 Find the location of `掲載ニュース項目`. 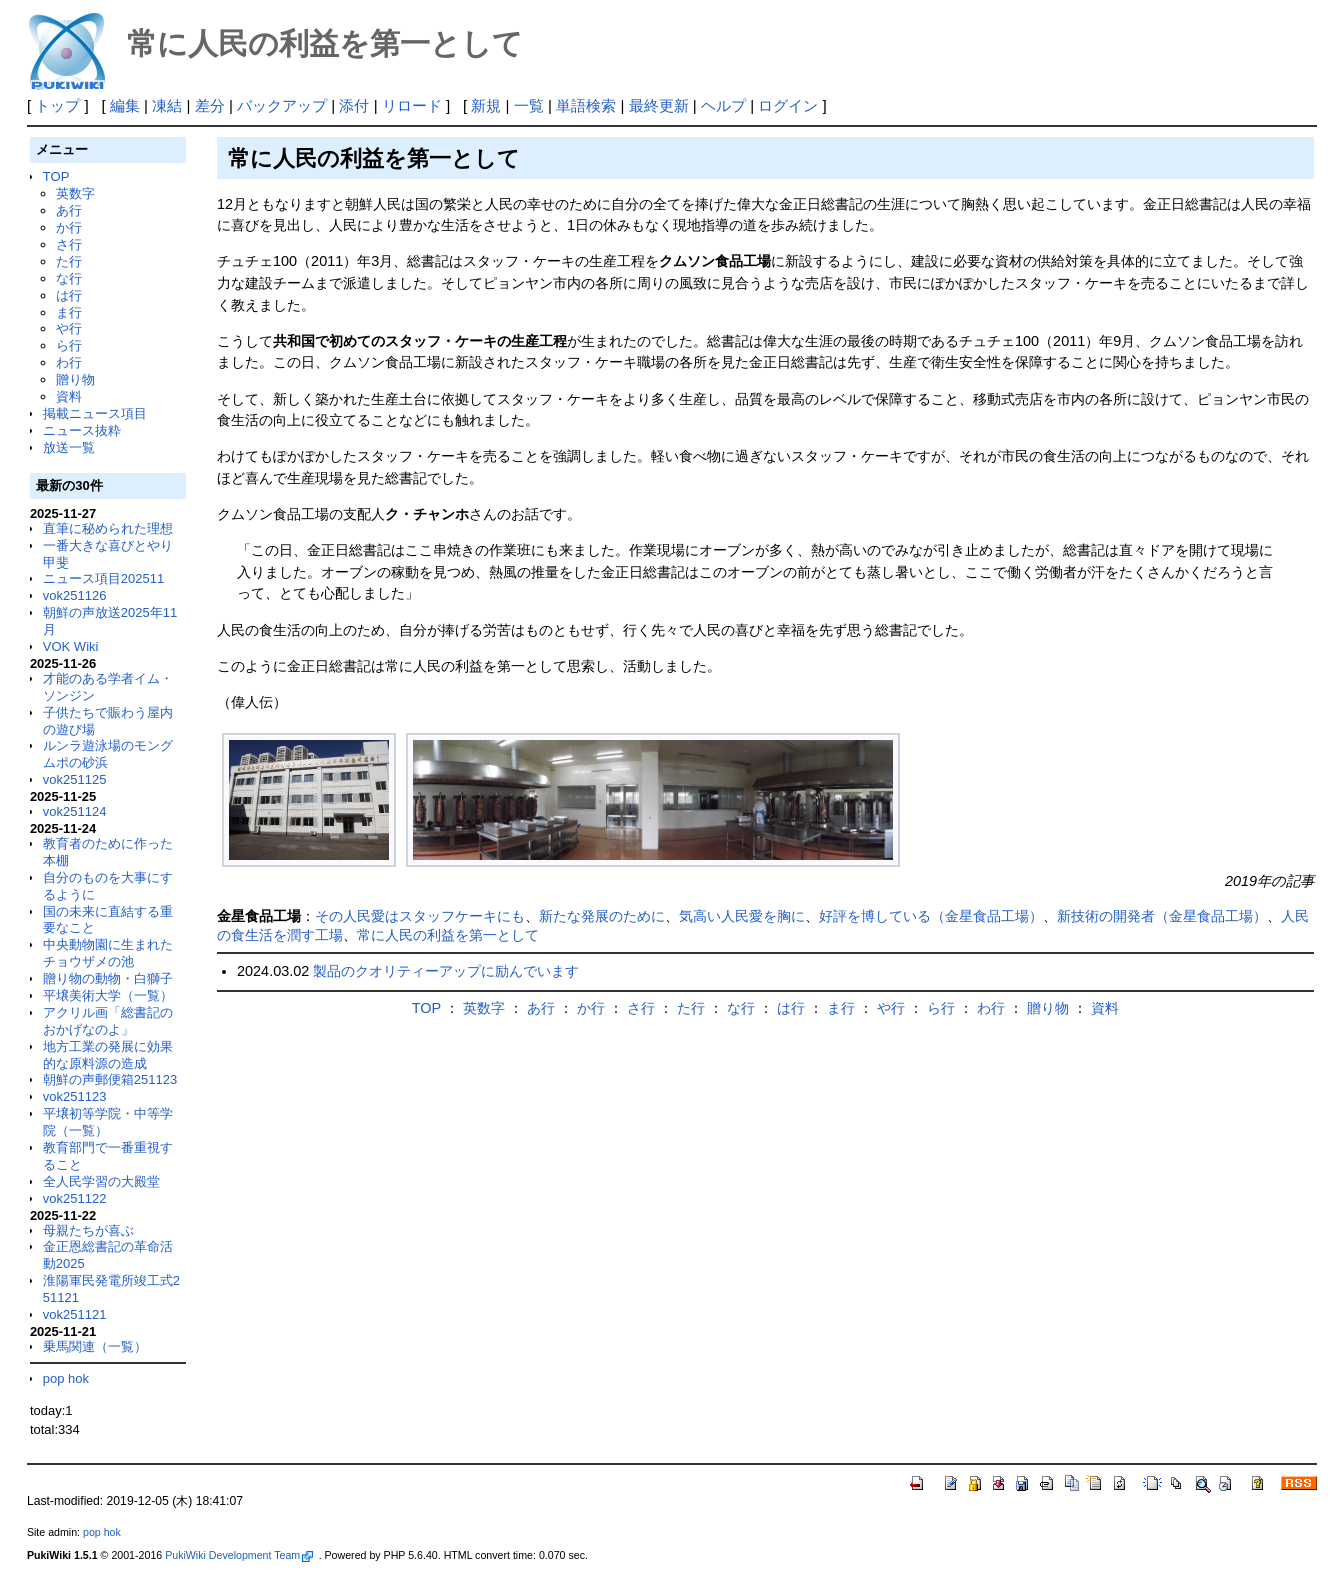

掲載ニュース項目 is located at coordinates (95, 413).